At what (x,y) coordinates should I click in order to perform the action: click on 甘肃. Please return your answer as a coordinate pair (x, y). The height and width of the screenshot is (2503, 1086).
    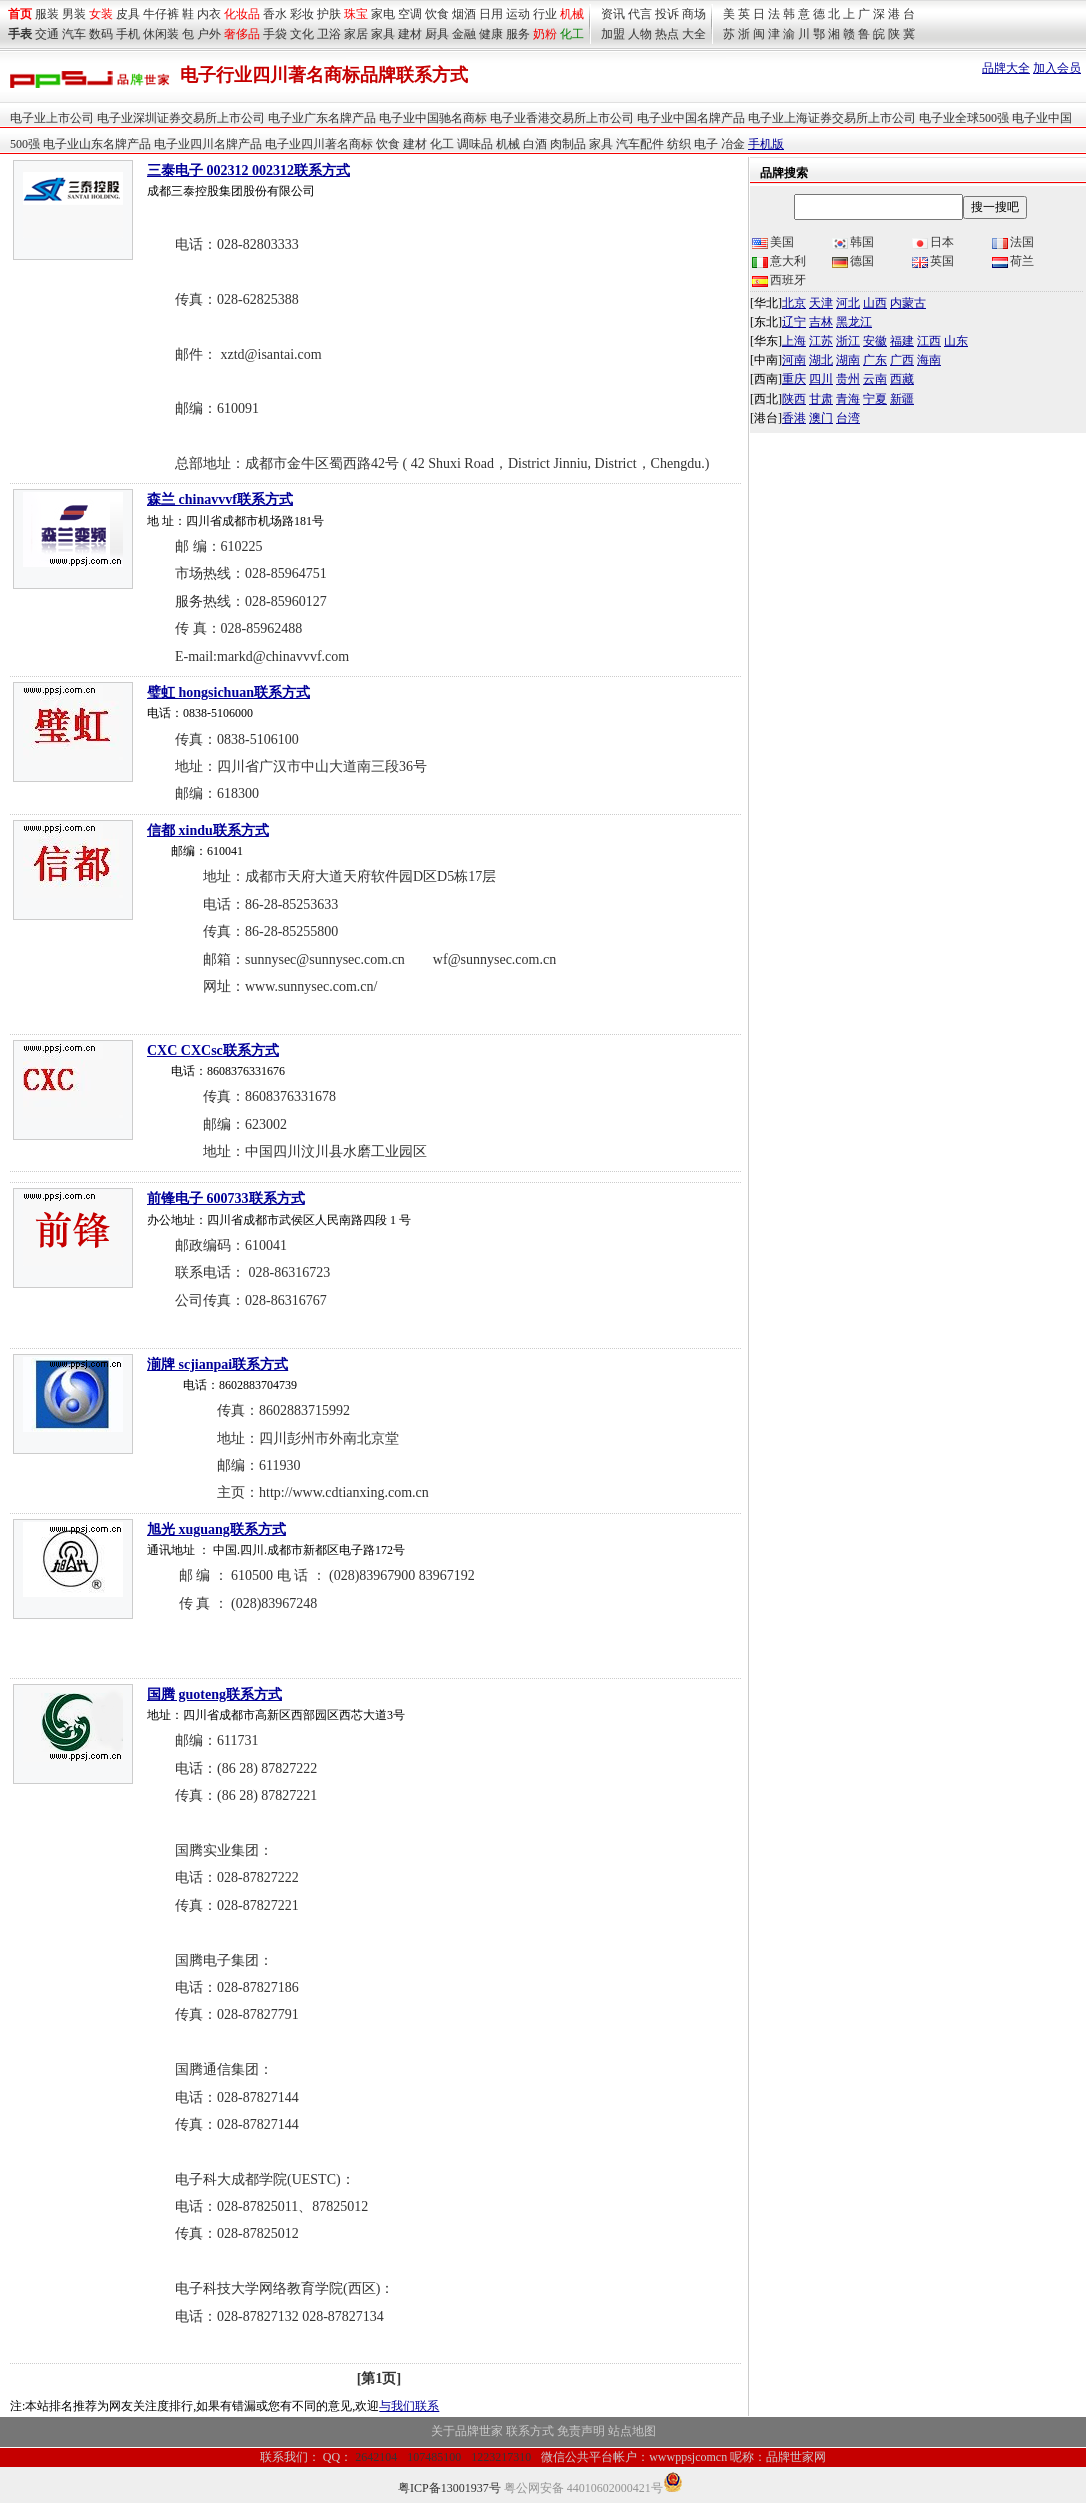
    Looking at the image, I should click on (821, 399).